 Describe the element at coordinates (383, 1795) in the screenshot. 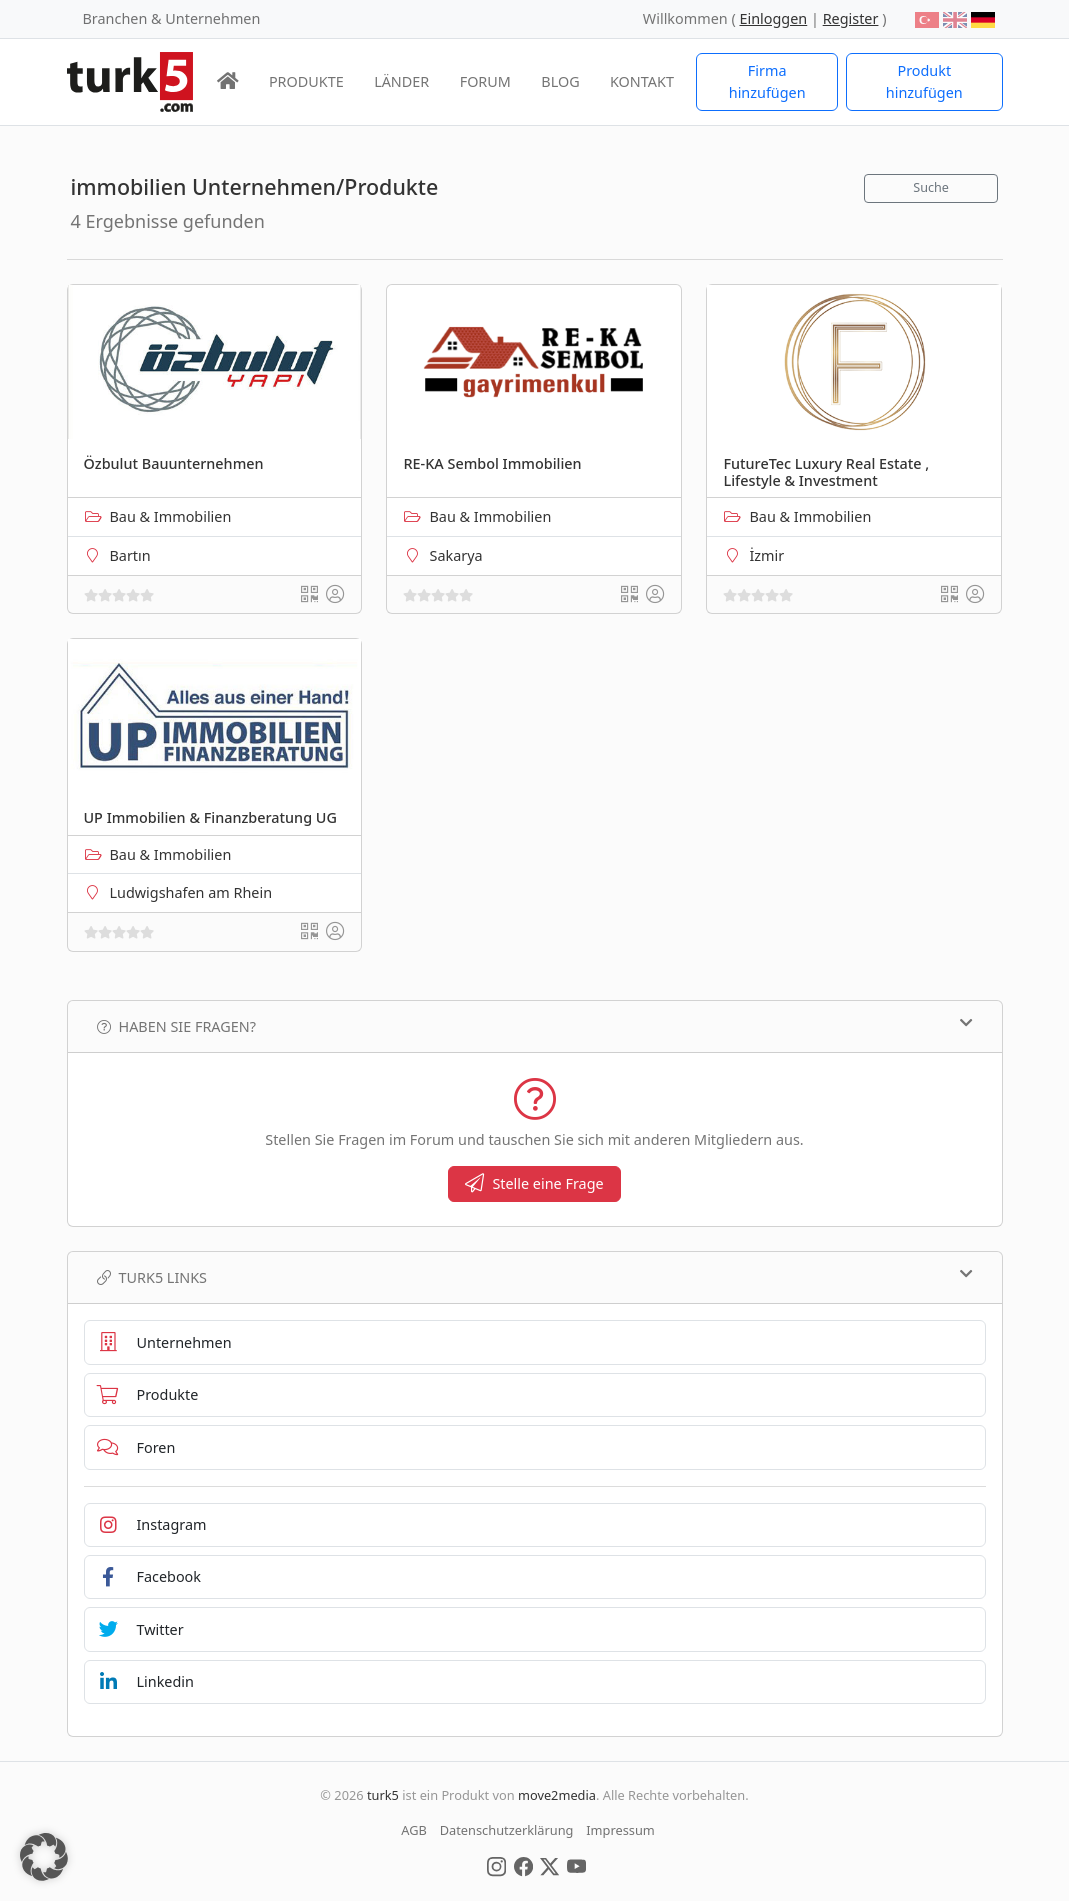

I see `turk5` at that location.